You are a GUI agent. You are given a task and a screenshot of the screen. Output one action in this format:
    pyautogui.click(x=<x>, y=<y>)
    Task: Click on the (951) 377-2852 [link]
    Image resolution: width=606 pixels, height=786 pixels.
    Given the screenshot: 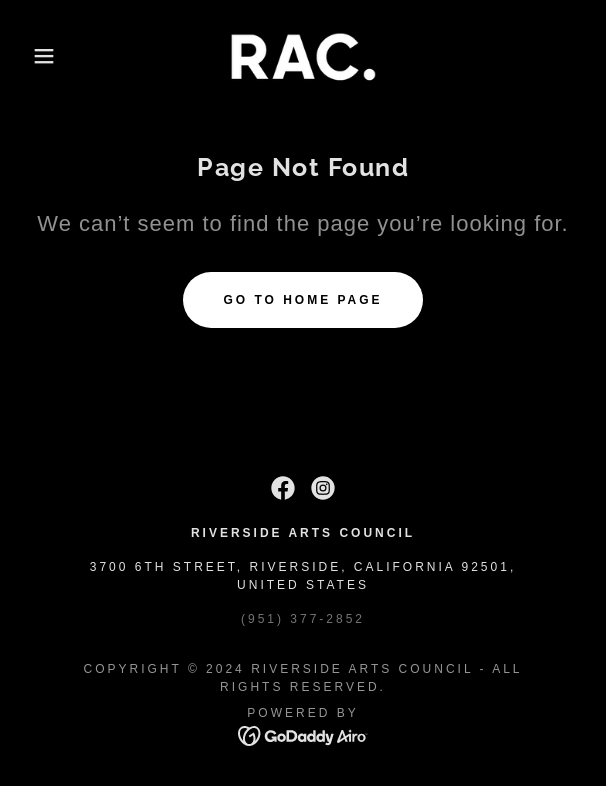 What is the action you would take?
    pyautogui.click(x=303, y=619)
    